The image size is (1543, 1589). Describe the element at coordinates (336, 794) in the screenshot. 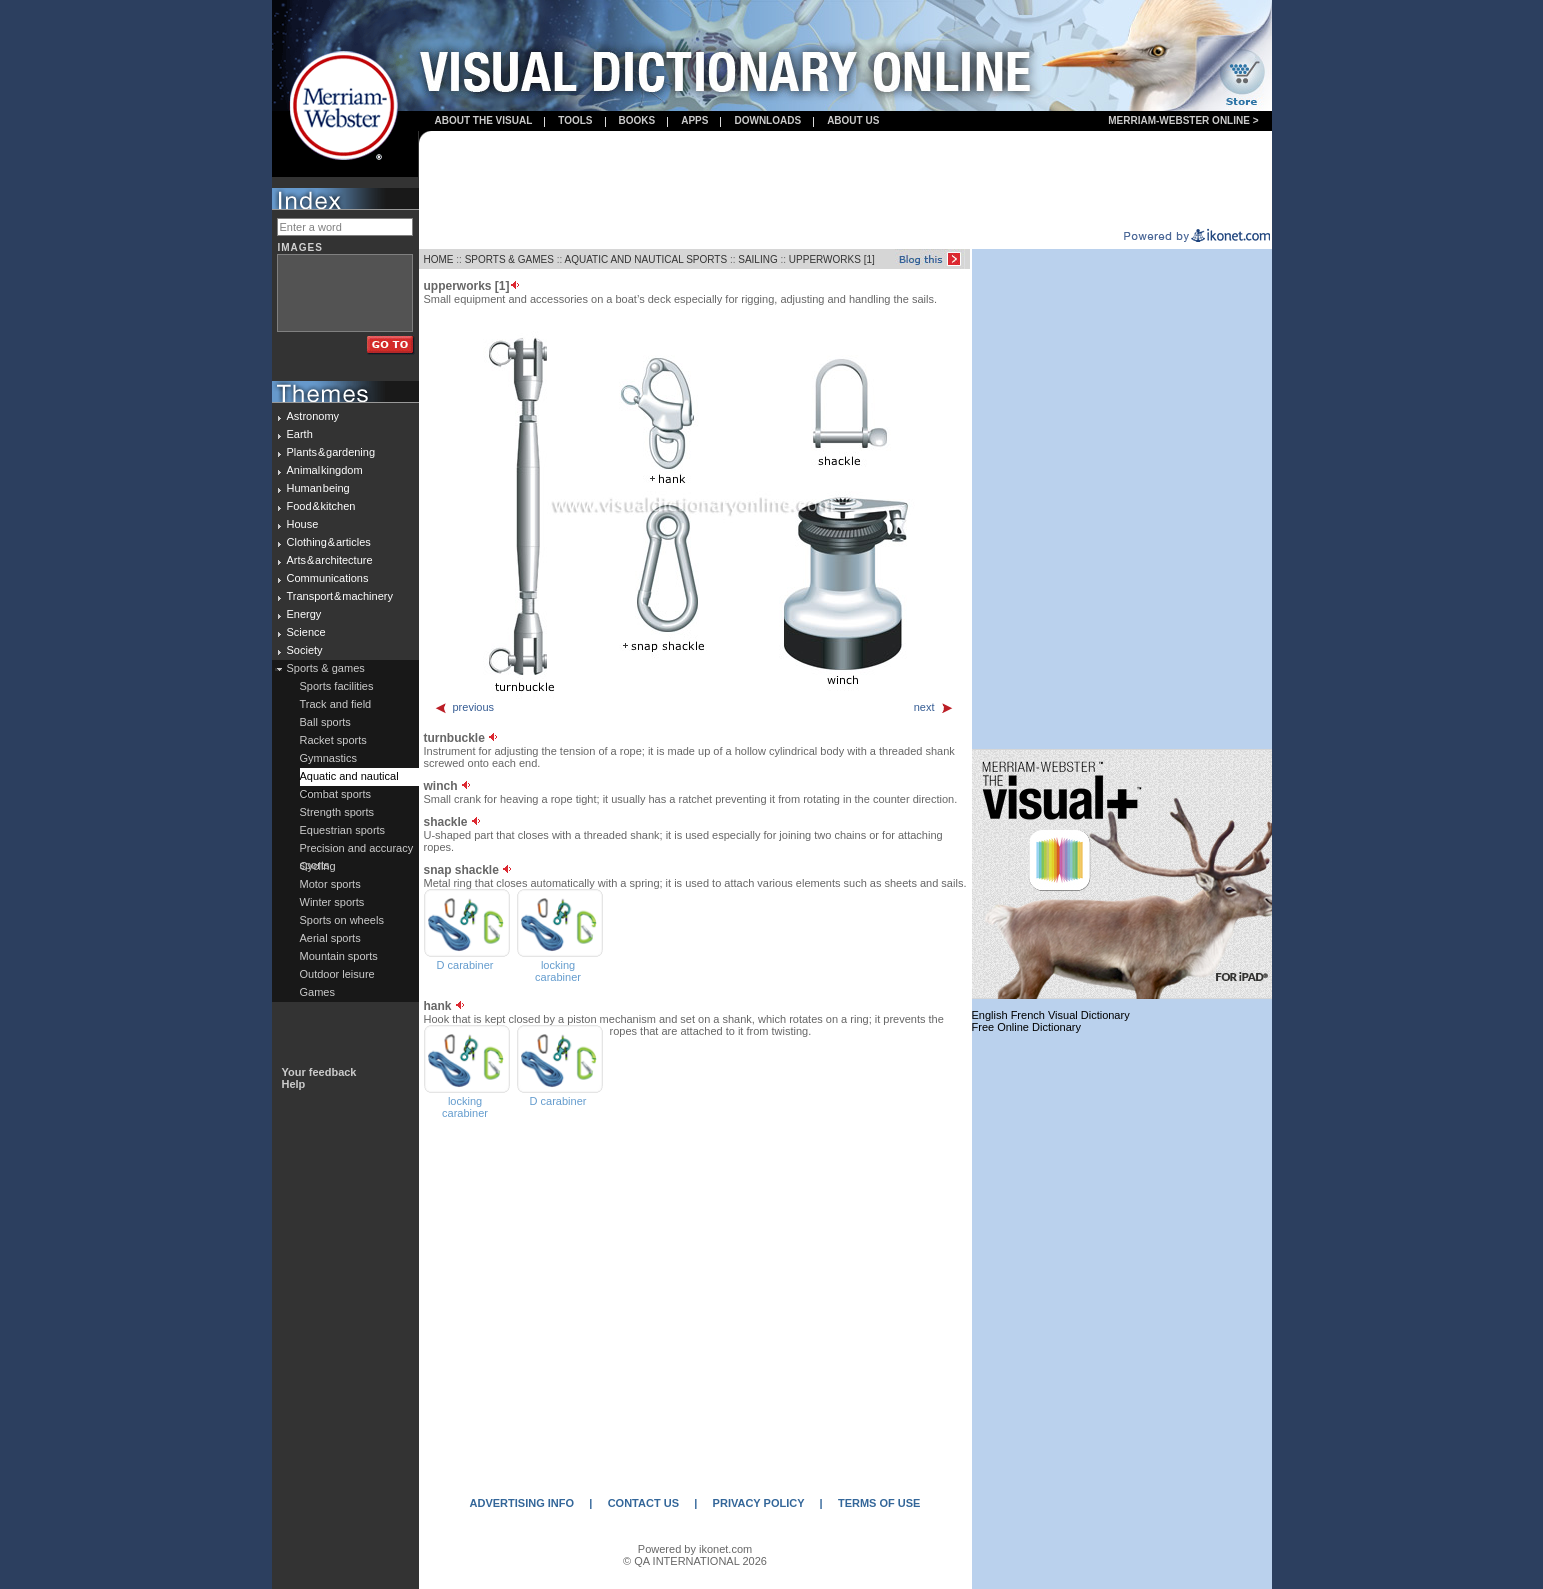

I see `Combat sports` at that location.